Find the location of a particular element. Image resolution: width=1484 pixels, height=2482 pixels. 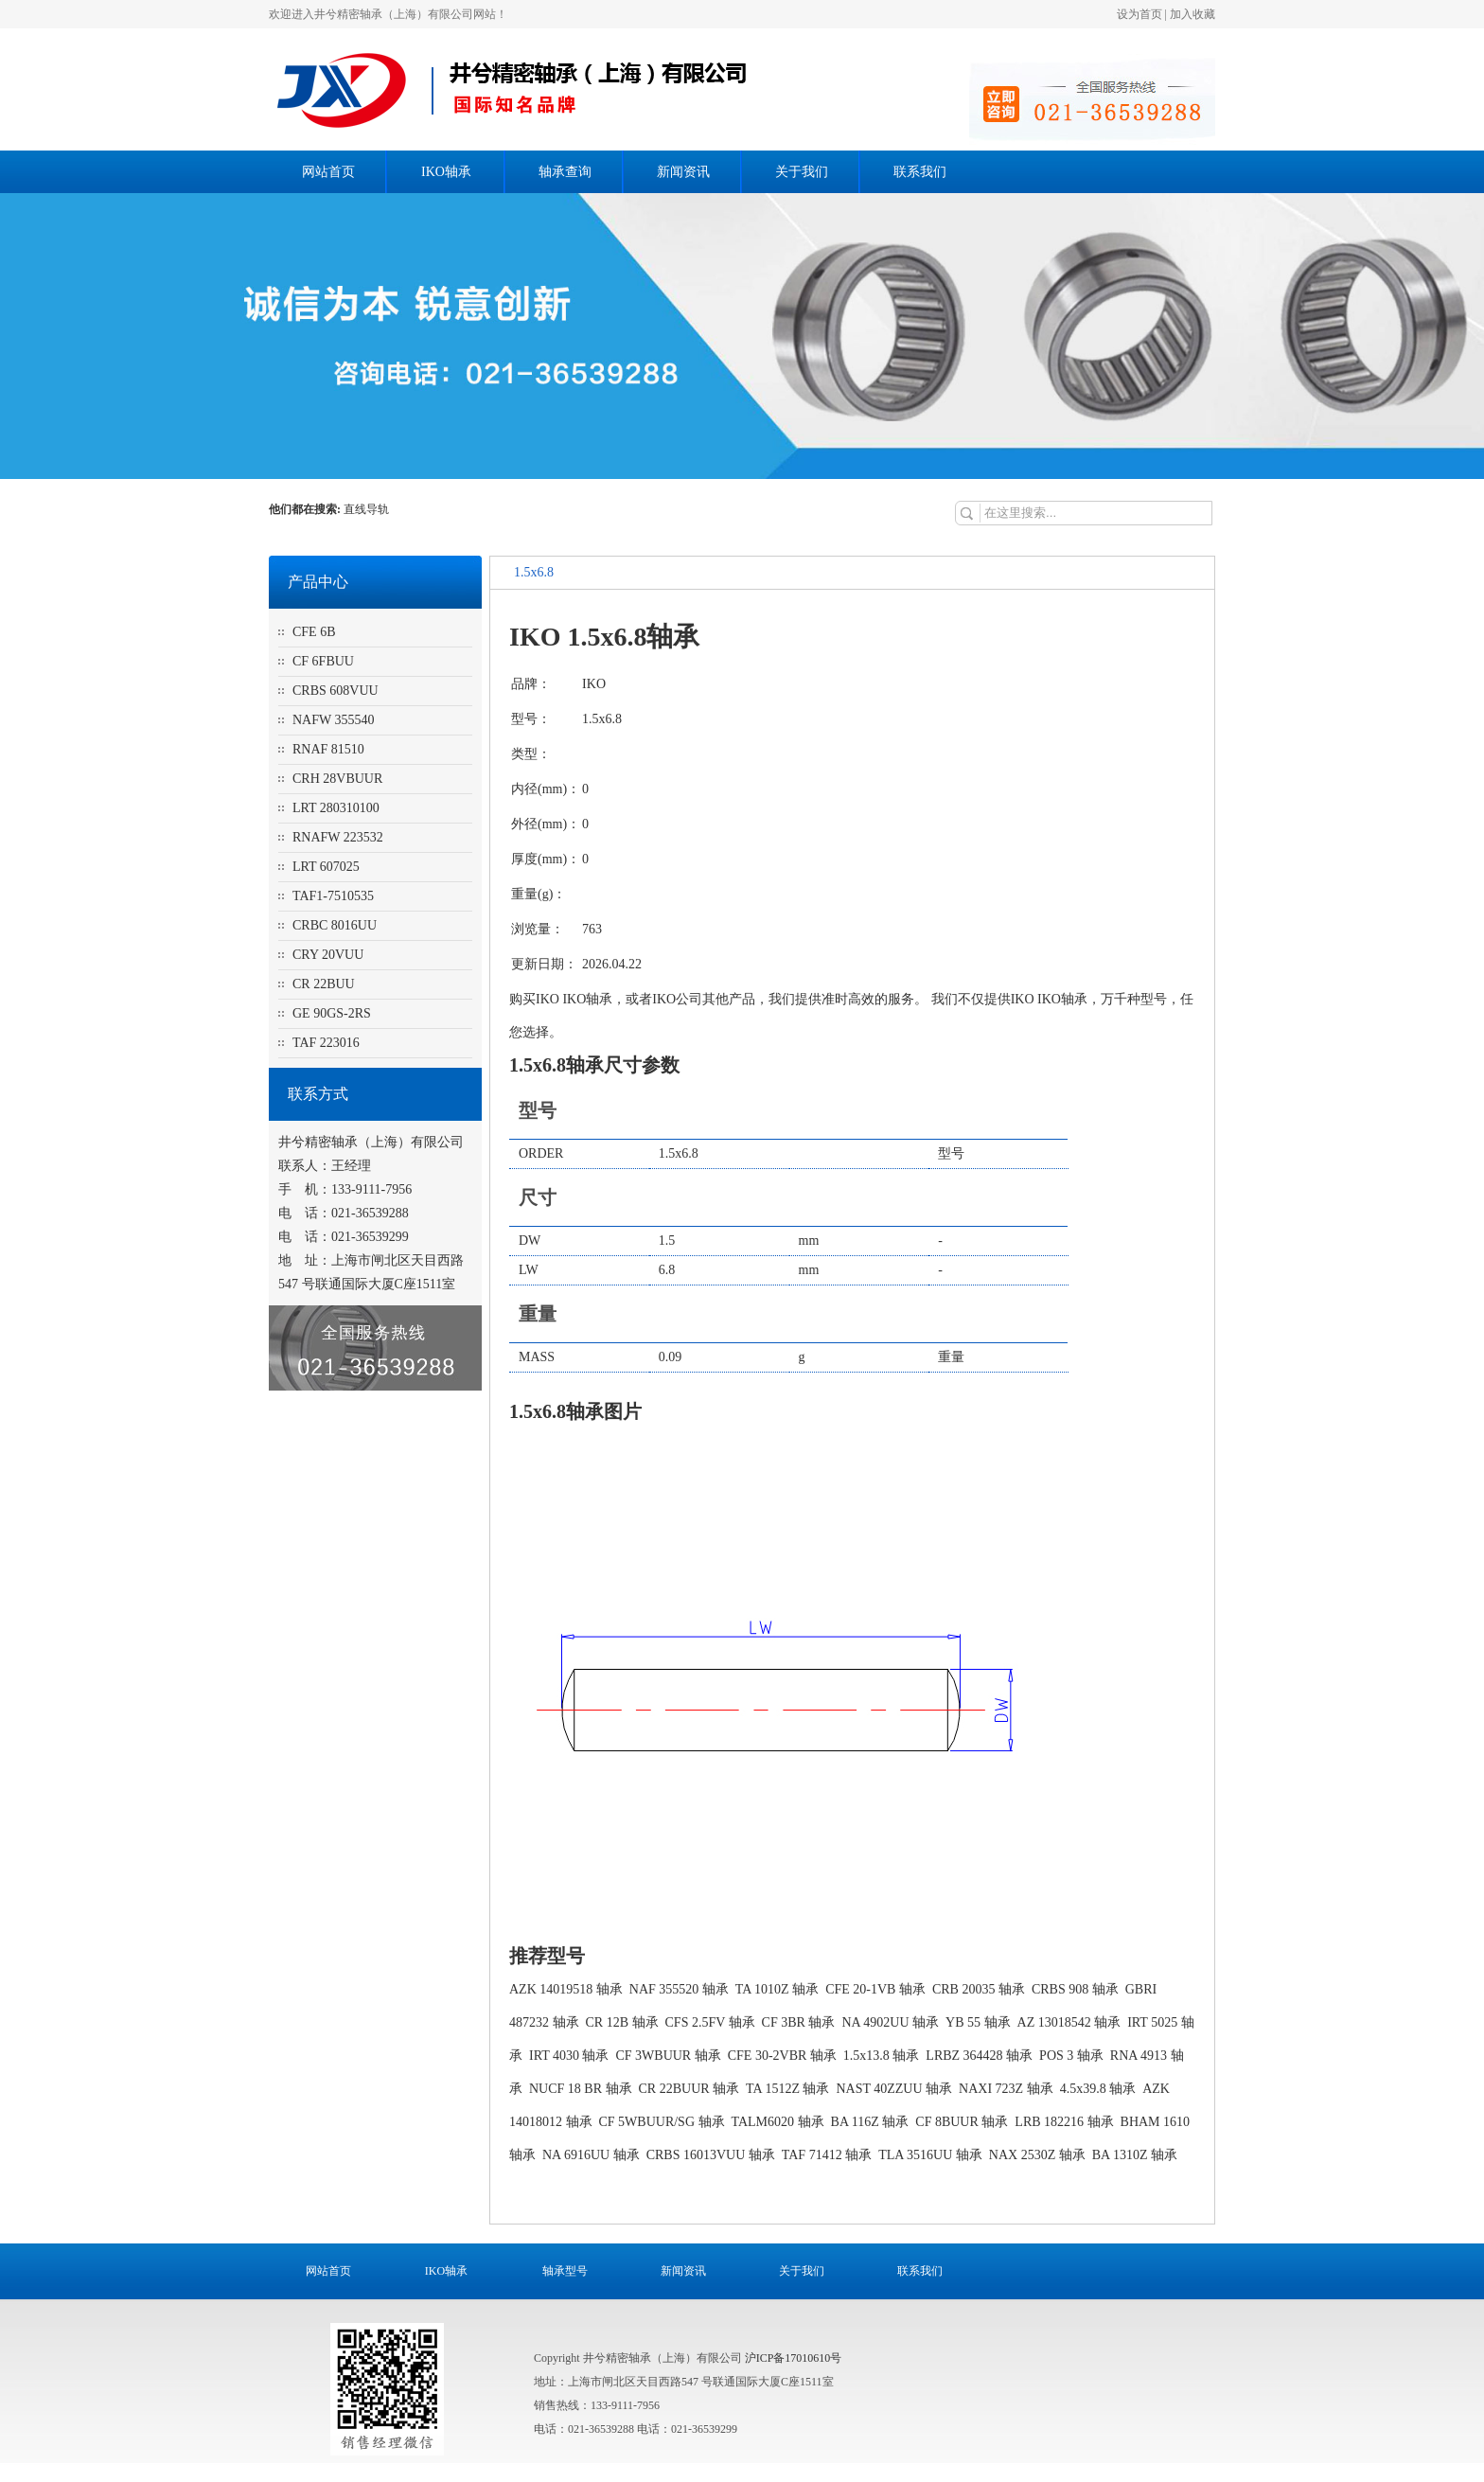

直线导轨 is located at coordinates (368, 509).